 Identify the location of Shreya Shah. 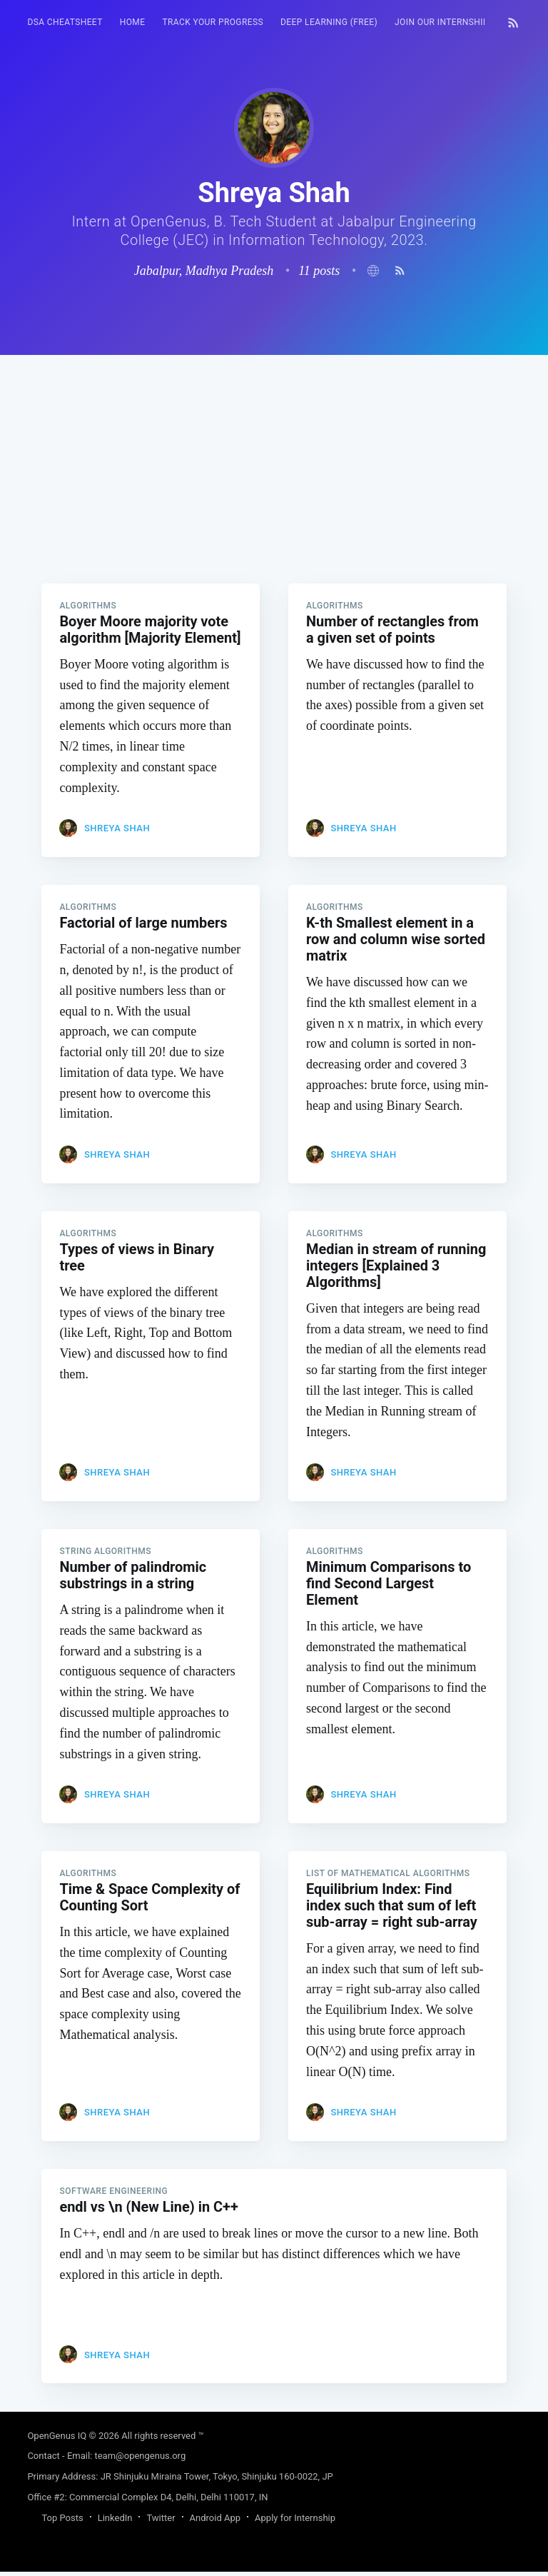
(117, 828).